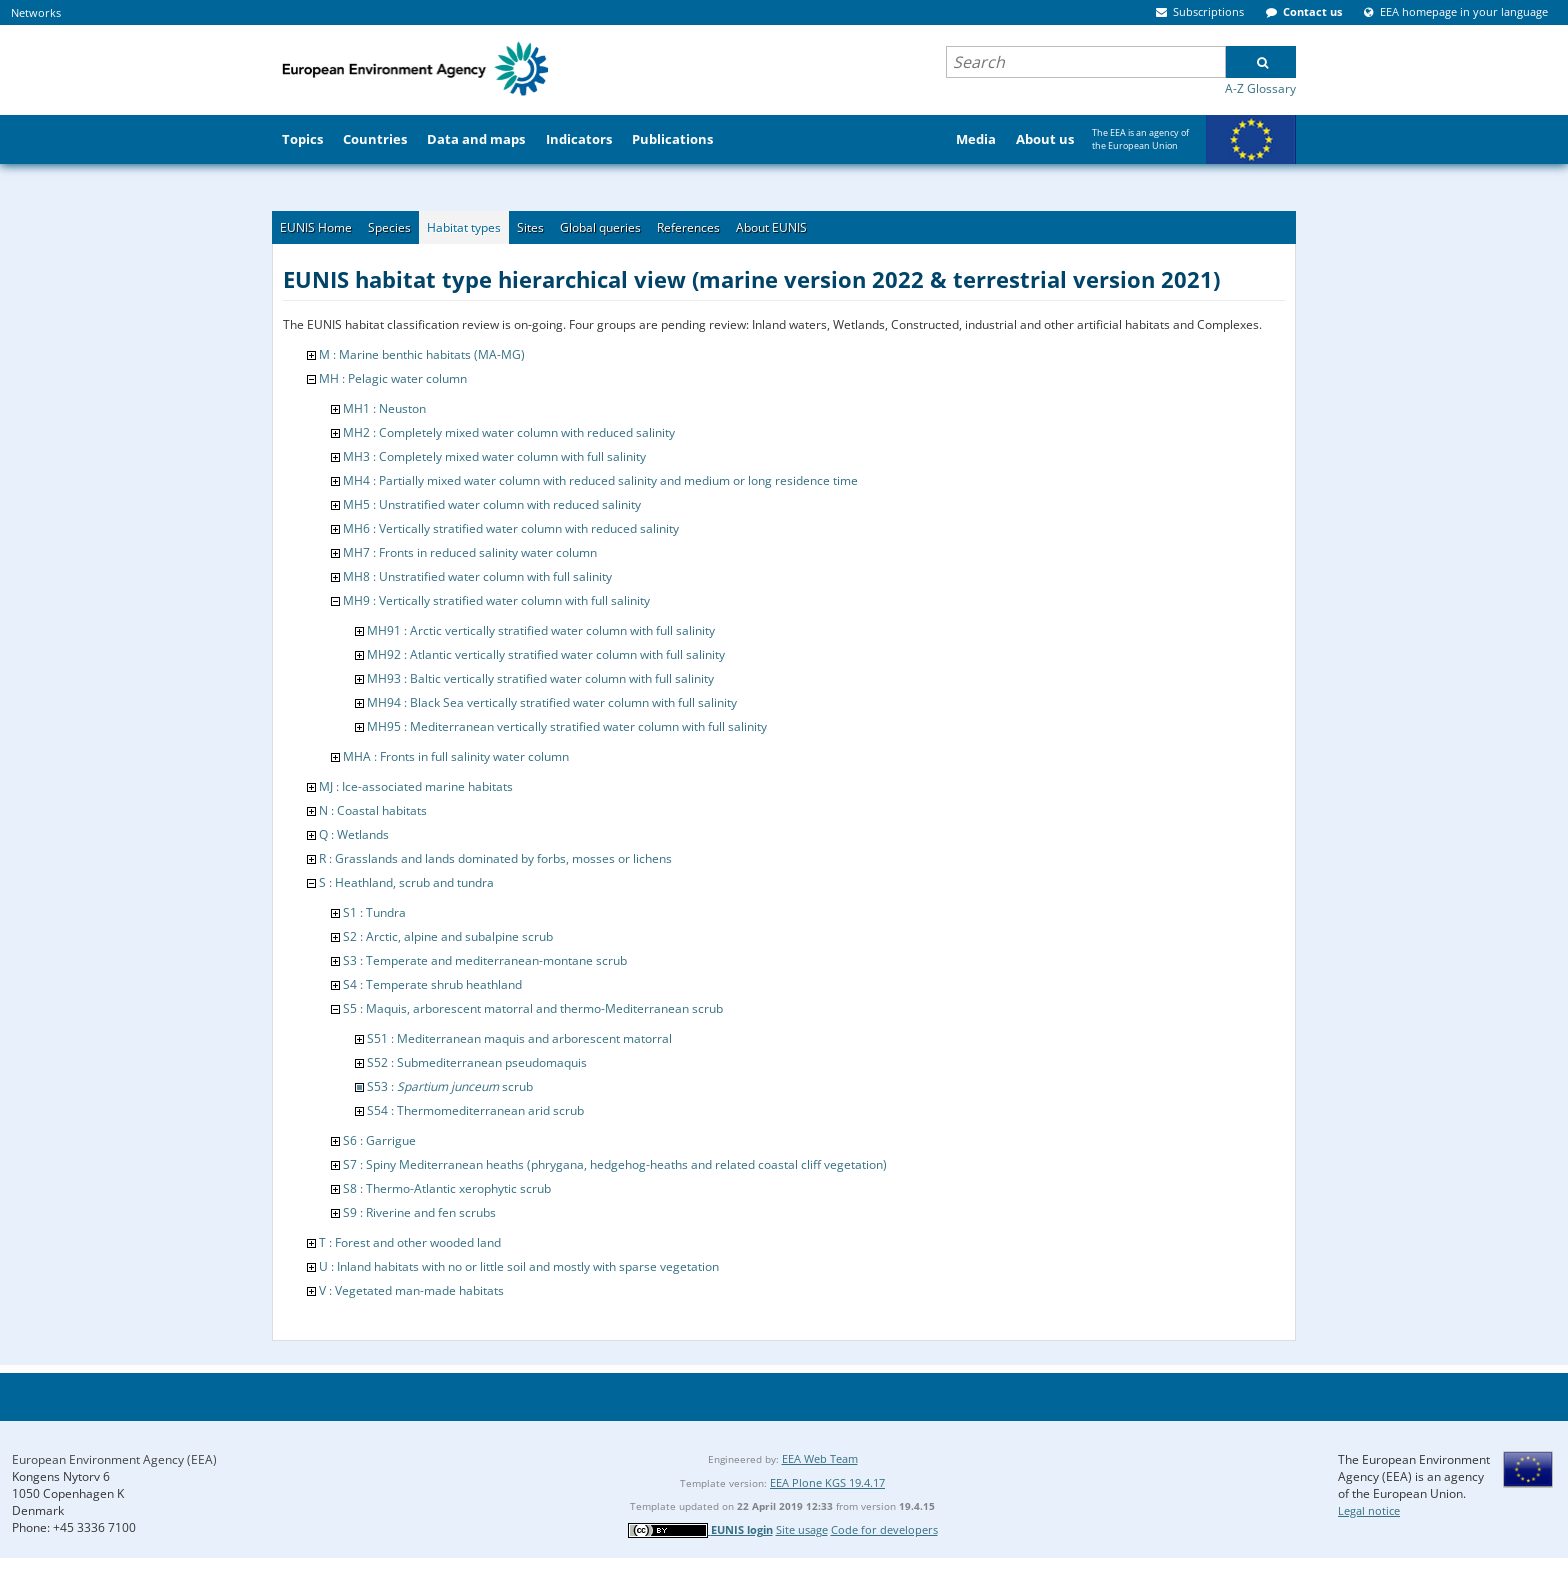 This screenshot has height=1570, width=1568. Describe the element at coordinates (406, 882) in the screenshot. I see `S : Heathland, scrub and tundra` at that location.